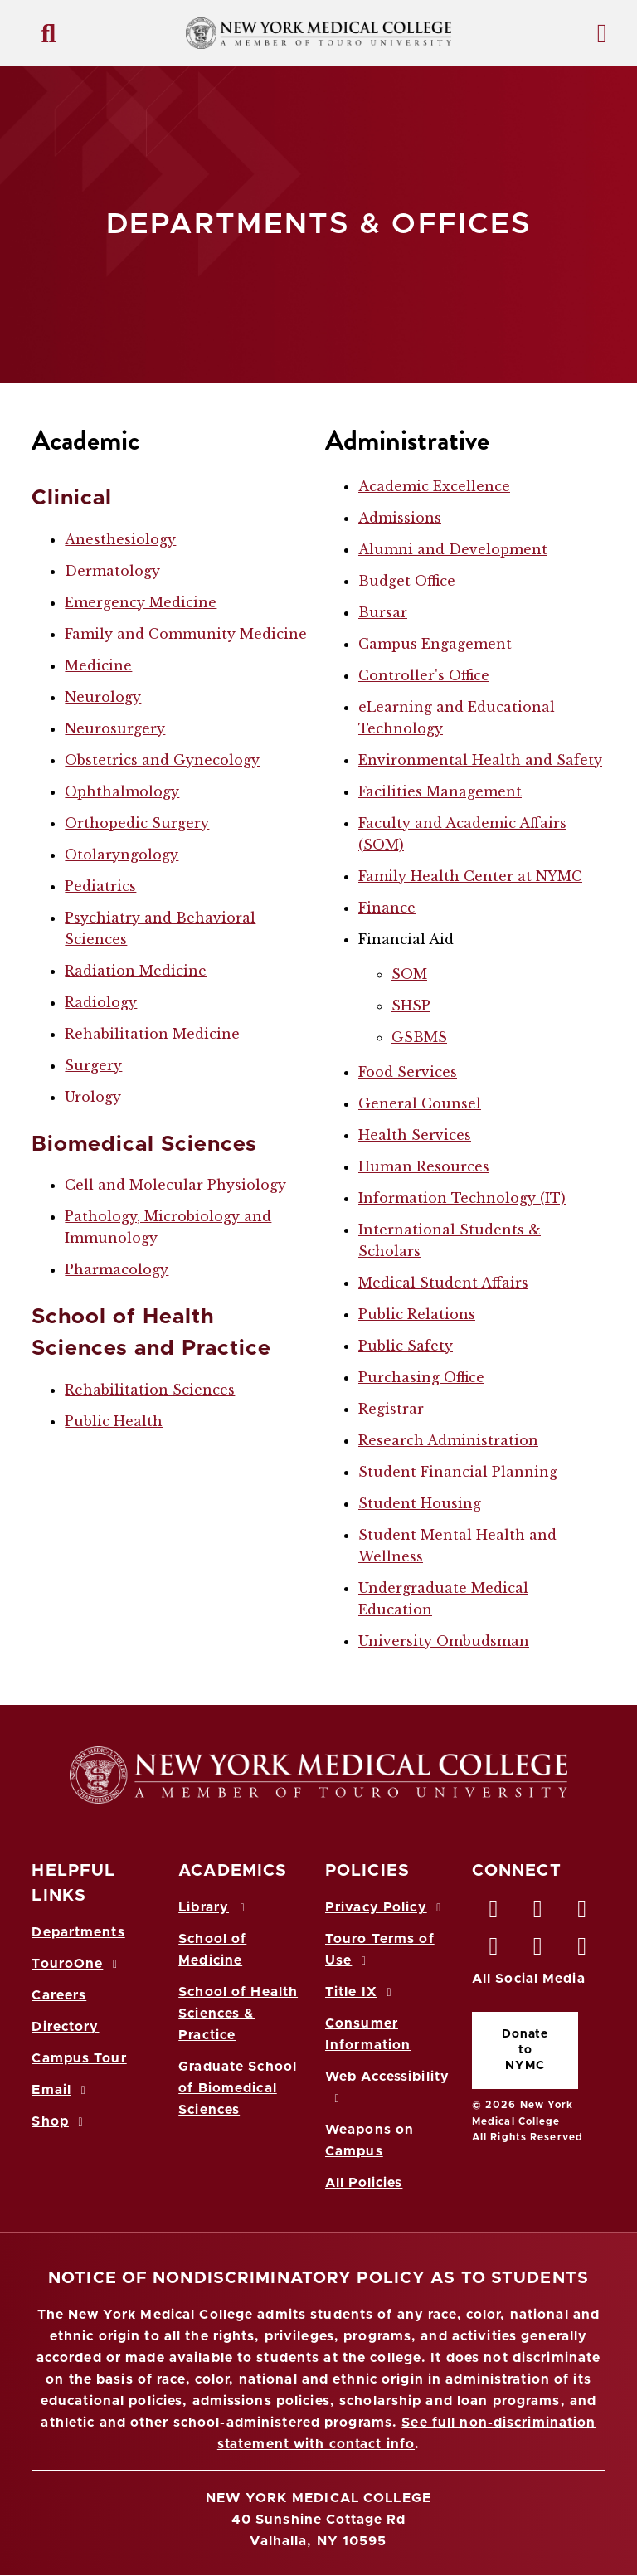  What do you see at coordinates (457, 1471) in the screenshot?
I see `Student Financial Planning` at bounding box center [457, 1471].